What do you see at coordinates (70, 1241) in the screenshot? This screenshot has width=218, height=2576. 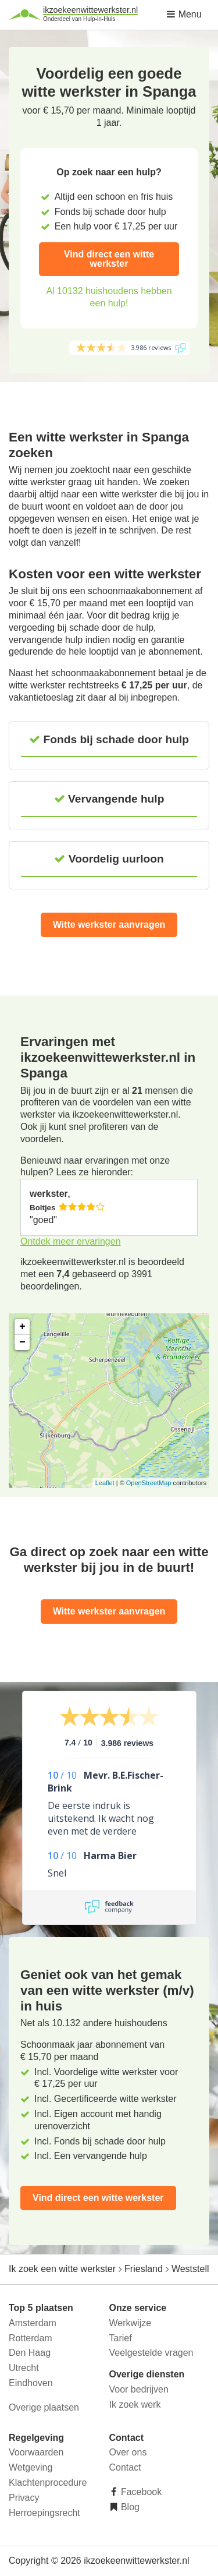 I see `Ontdek meer ervaringen` at bounding box center [70, 1241].